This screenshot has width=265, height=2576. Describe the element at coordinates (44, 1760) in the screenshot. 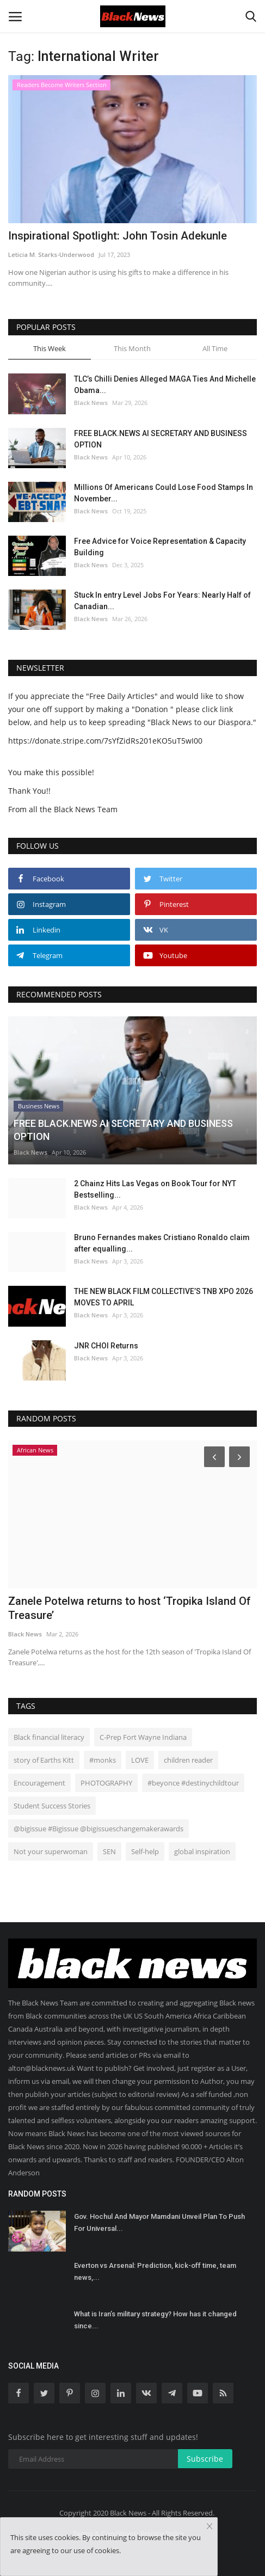

I see `story of Earths Kitt` at that location.